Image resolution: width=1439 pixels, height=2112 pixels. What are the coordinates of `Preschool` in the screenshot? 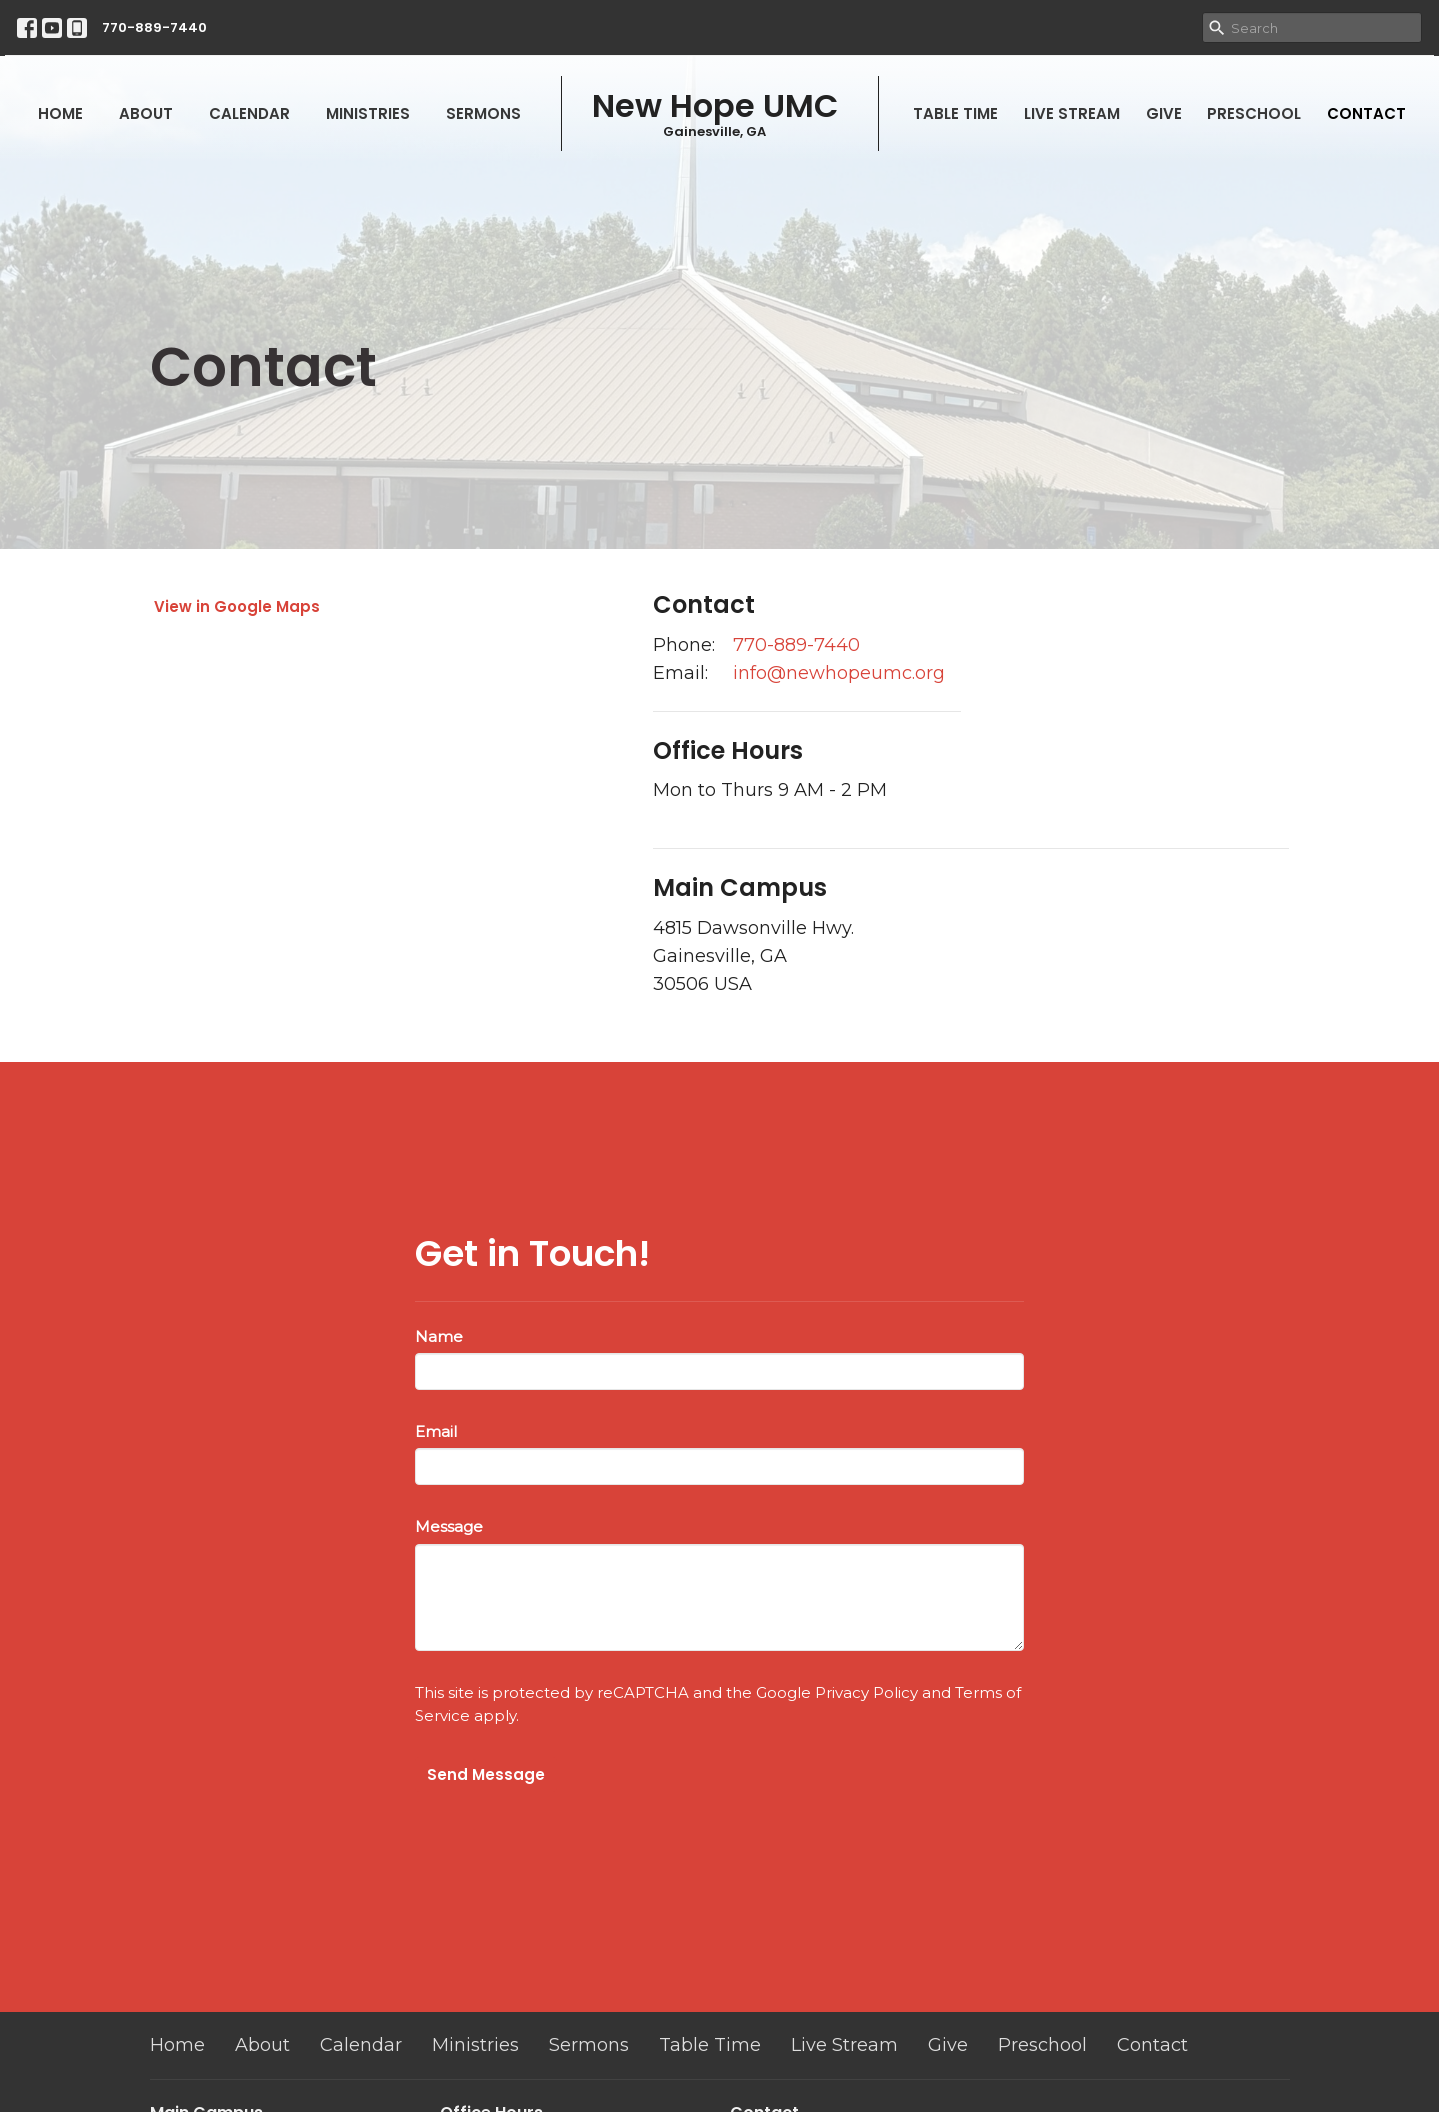 It's located at (1254, 113).